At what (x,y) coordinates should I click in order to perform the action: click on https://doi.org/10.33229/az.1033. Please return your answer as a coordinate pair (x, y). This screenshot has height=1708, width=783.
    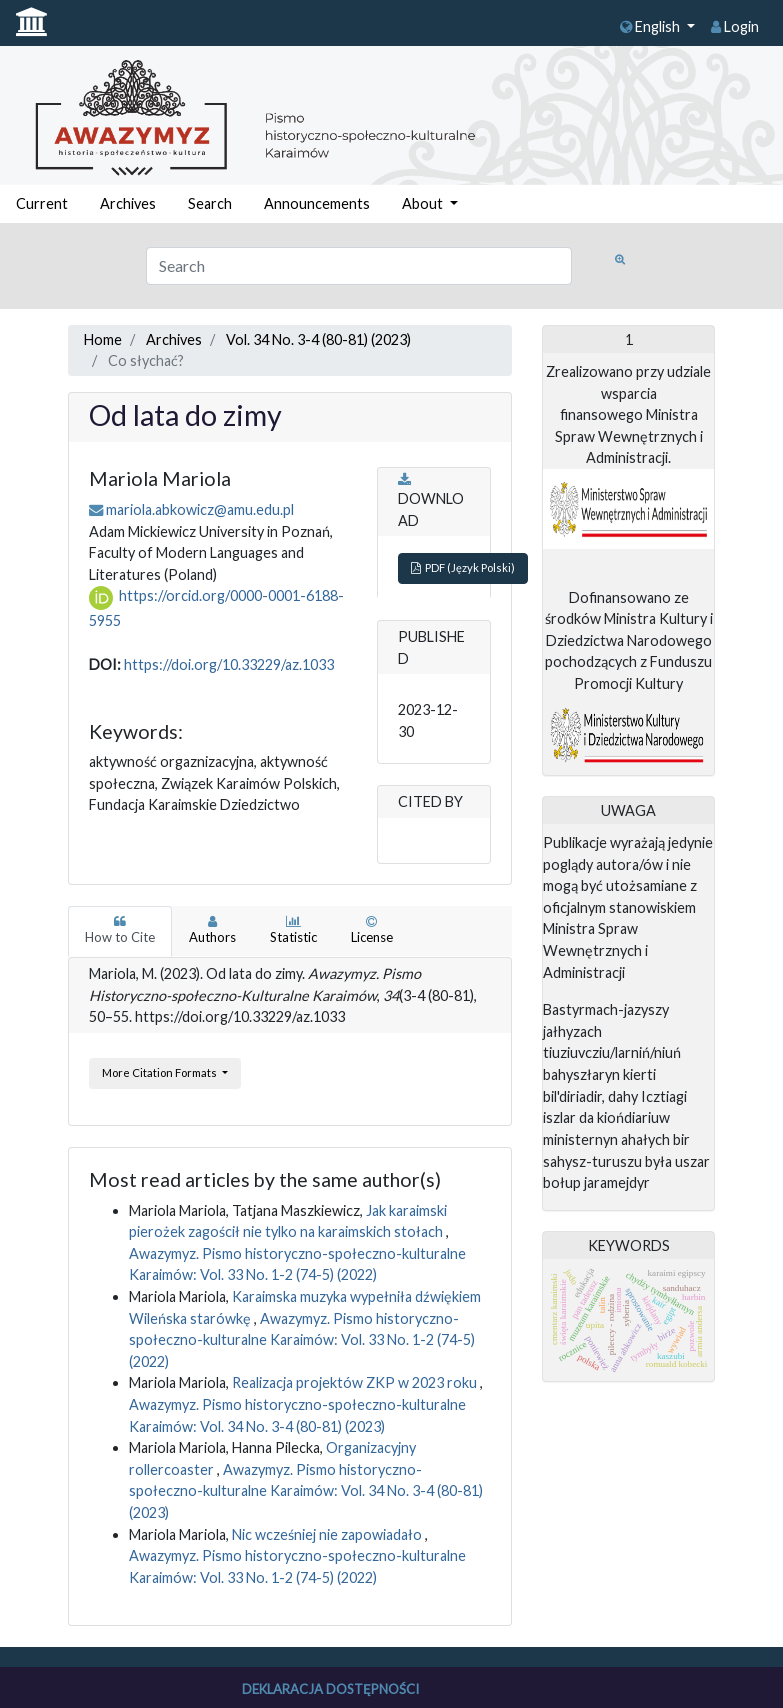
    Looking at the image, I should click on (229, 664).